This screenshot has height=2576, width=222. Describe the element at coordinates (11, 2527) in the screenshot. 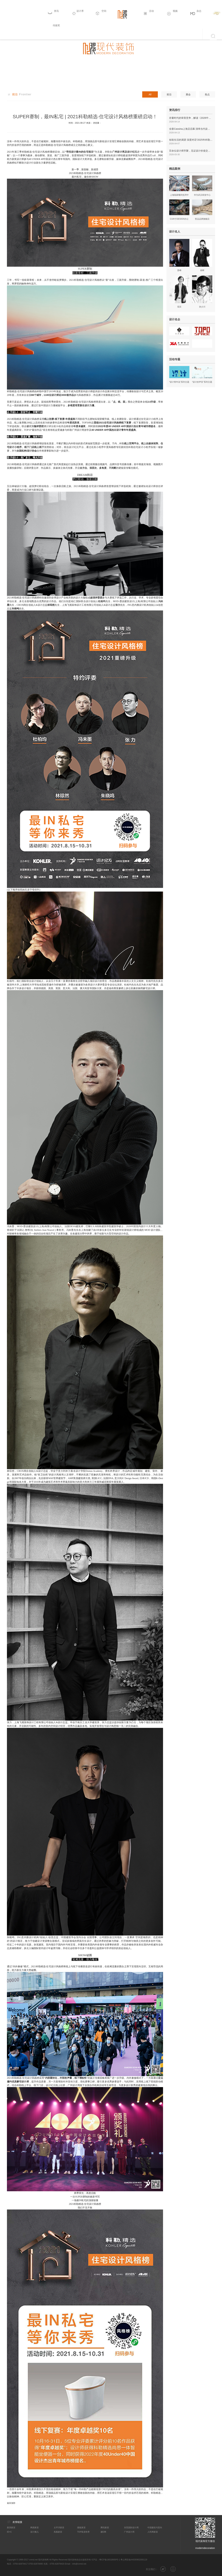

I see `新浪家居` at that location.